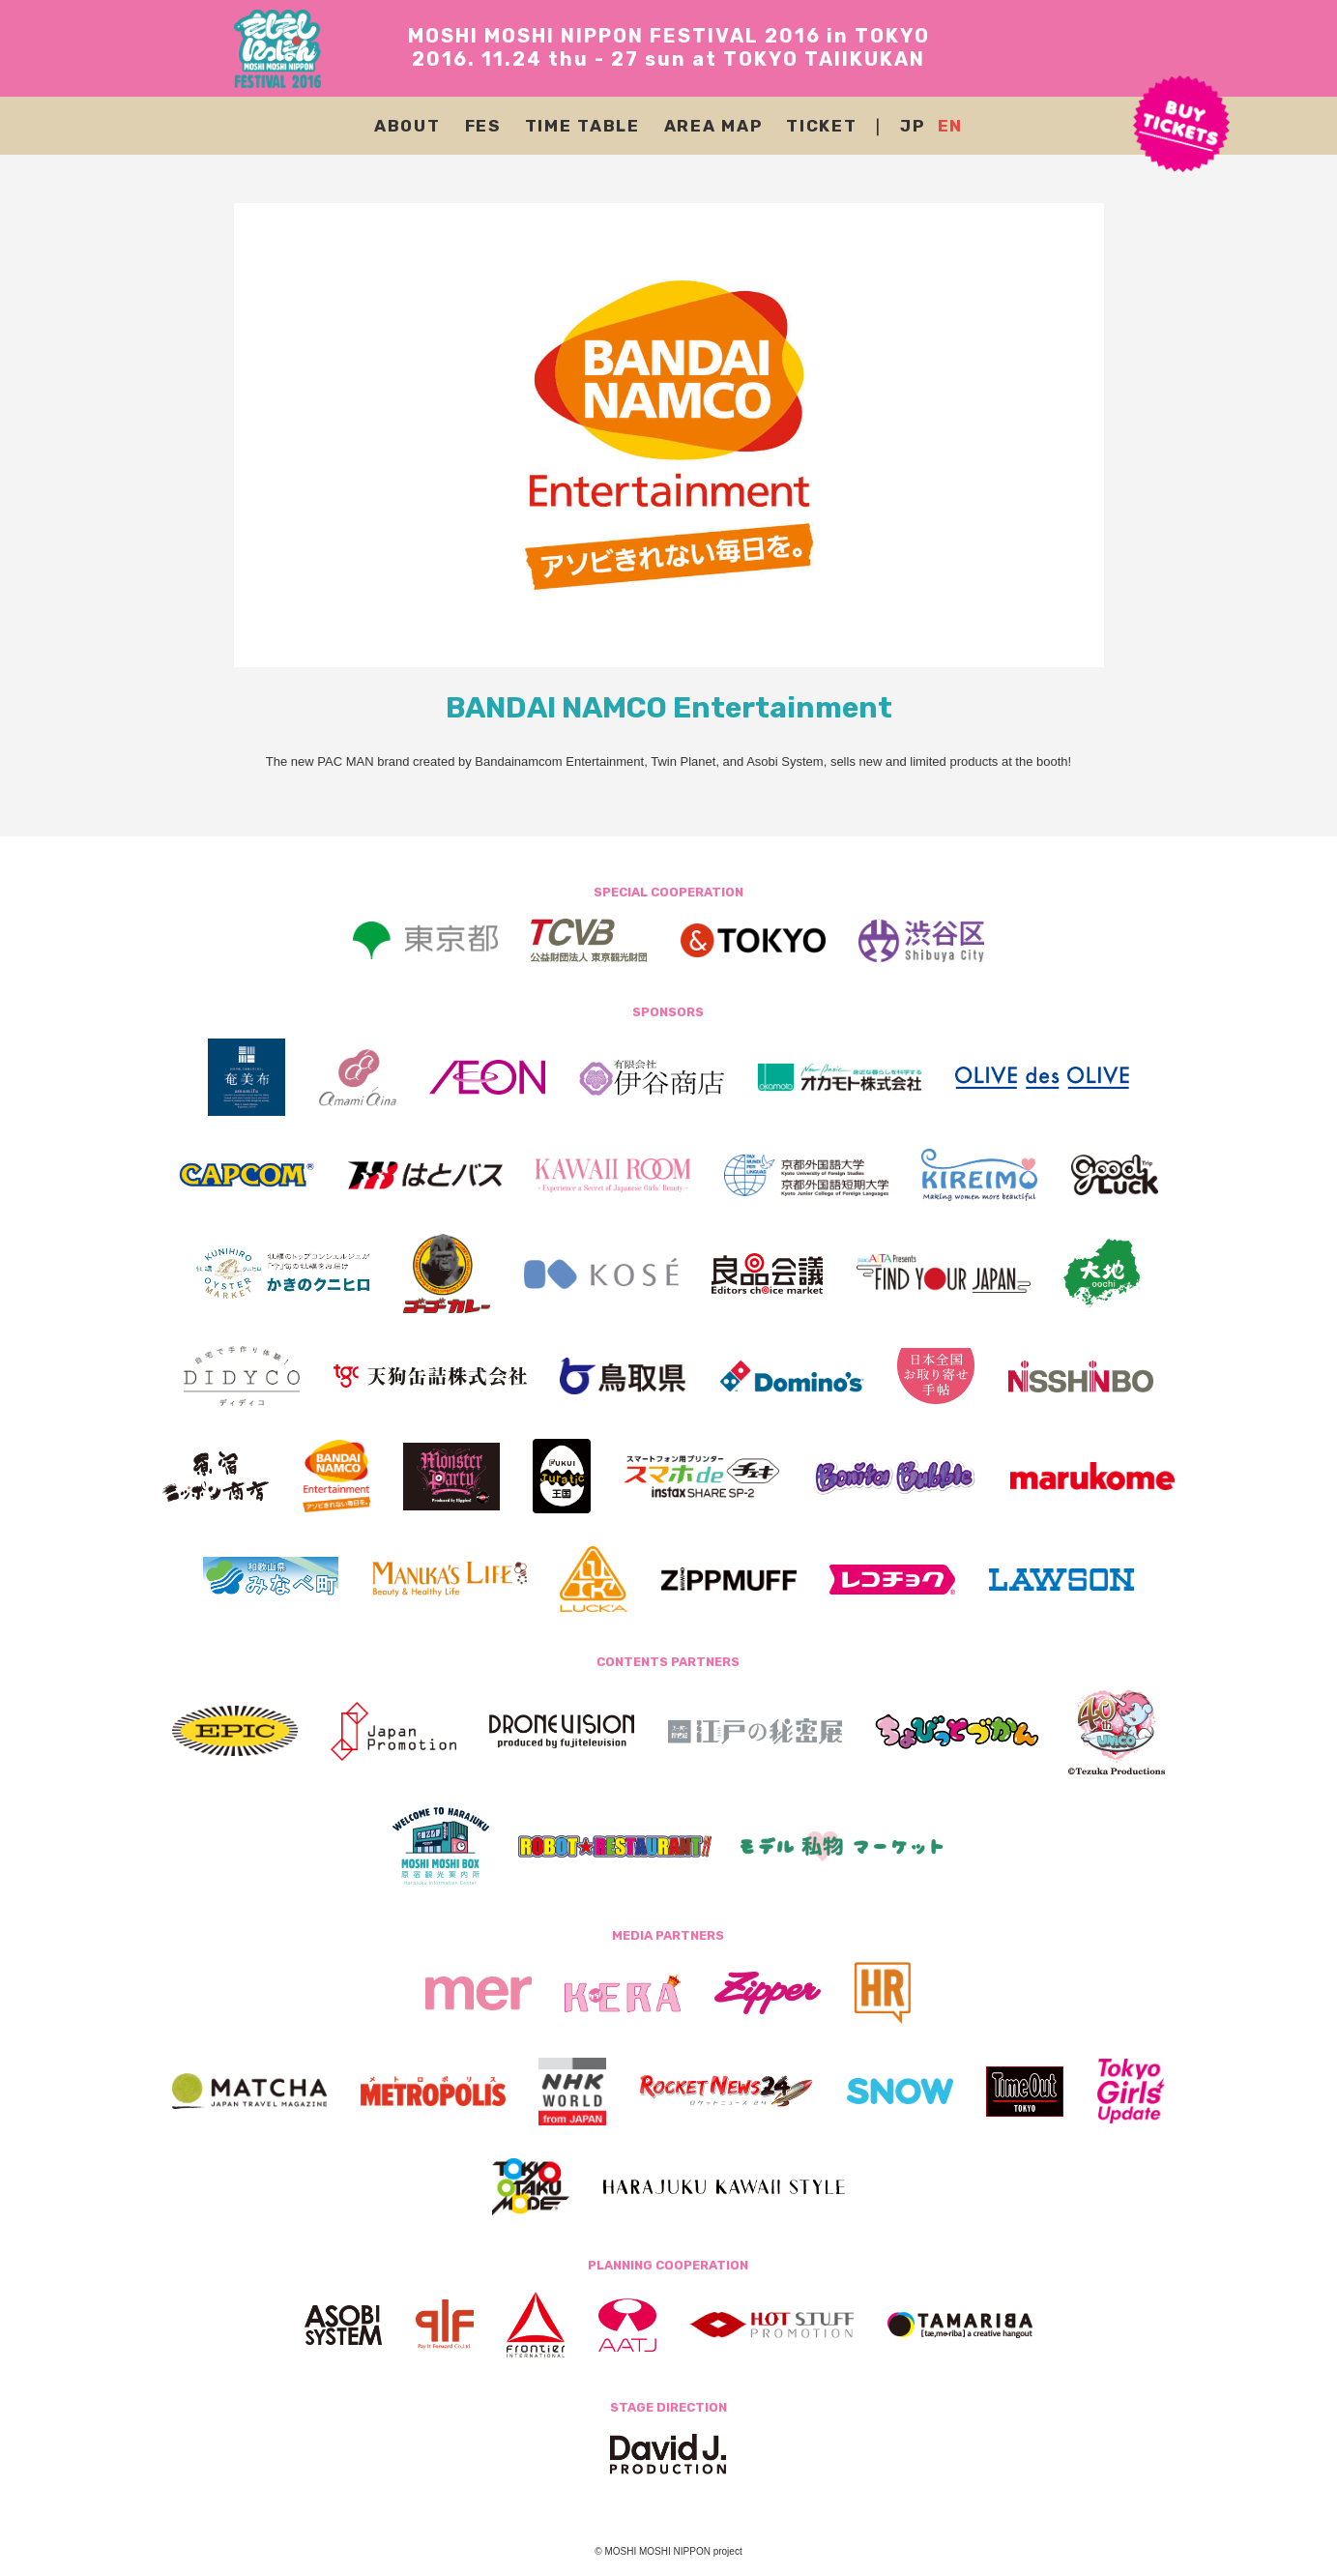  Describe the element at coordinates (407, 125) in the screenshot. I see `ABOUT` at that location.